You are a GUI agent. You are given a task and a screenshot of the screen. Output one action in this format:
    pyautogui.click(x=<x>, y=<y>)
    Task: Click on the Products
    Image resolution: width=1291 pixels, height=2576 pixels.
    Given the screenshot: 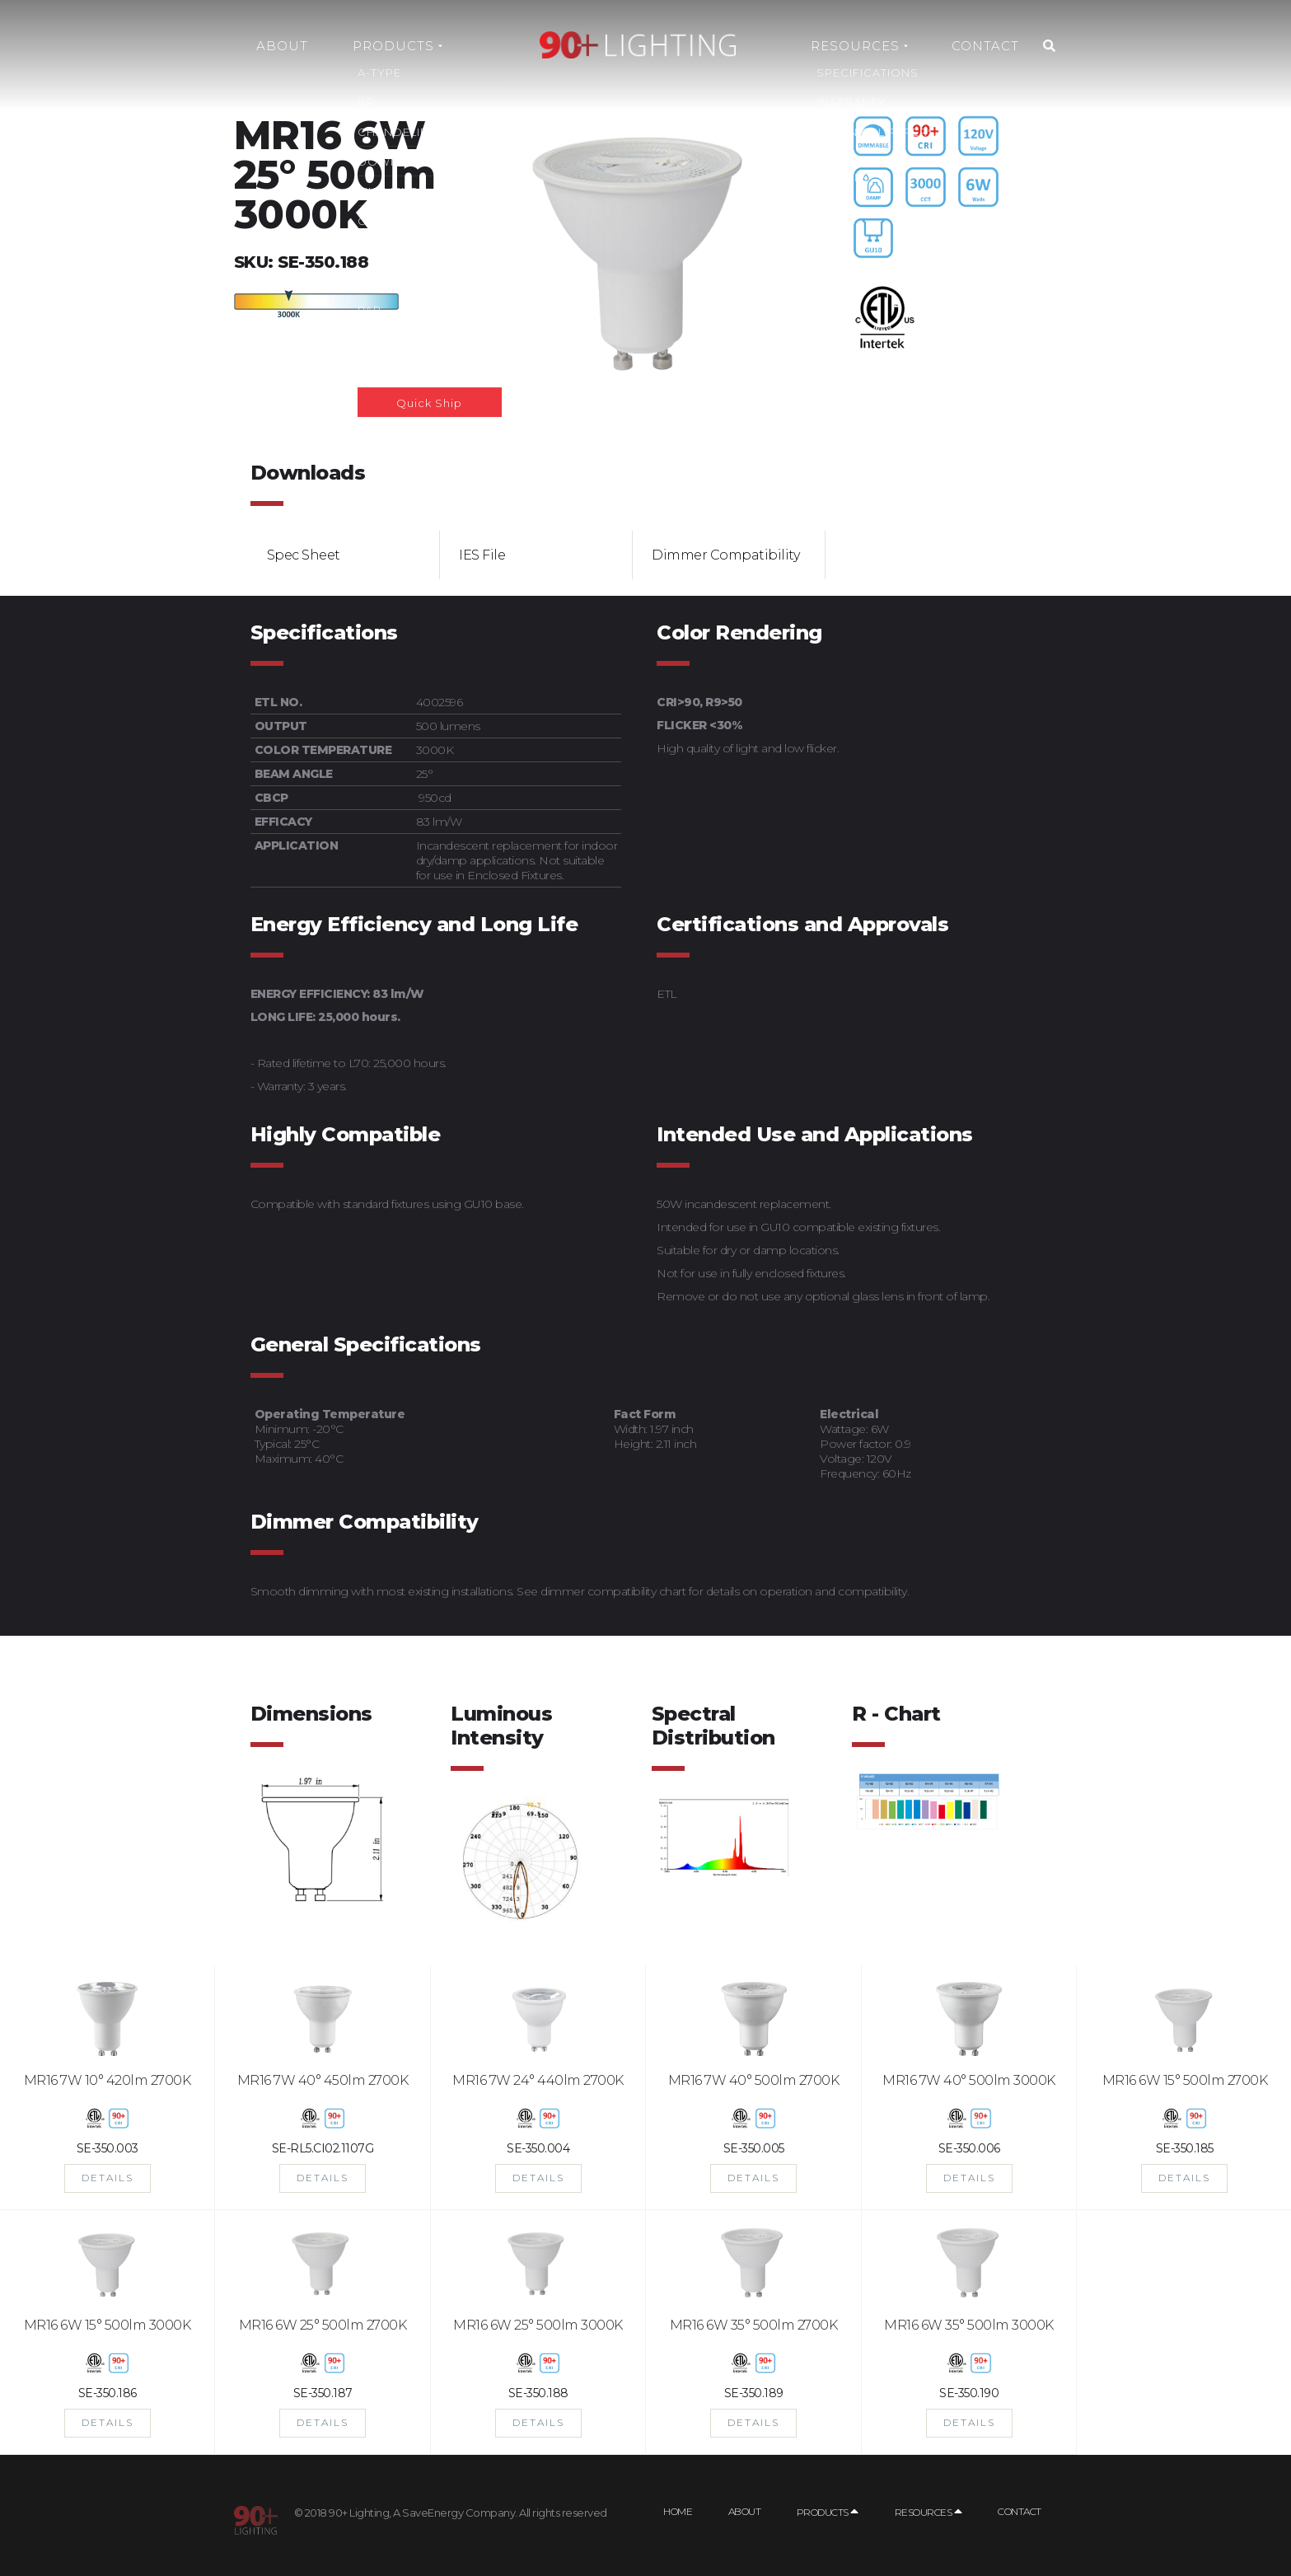 What is the action you would take?
    pyautogui.click(x=397, y=46)
    